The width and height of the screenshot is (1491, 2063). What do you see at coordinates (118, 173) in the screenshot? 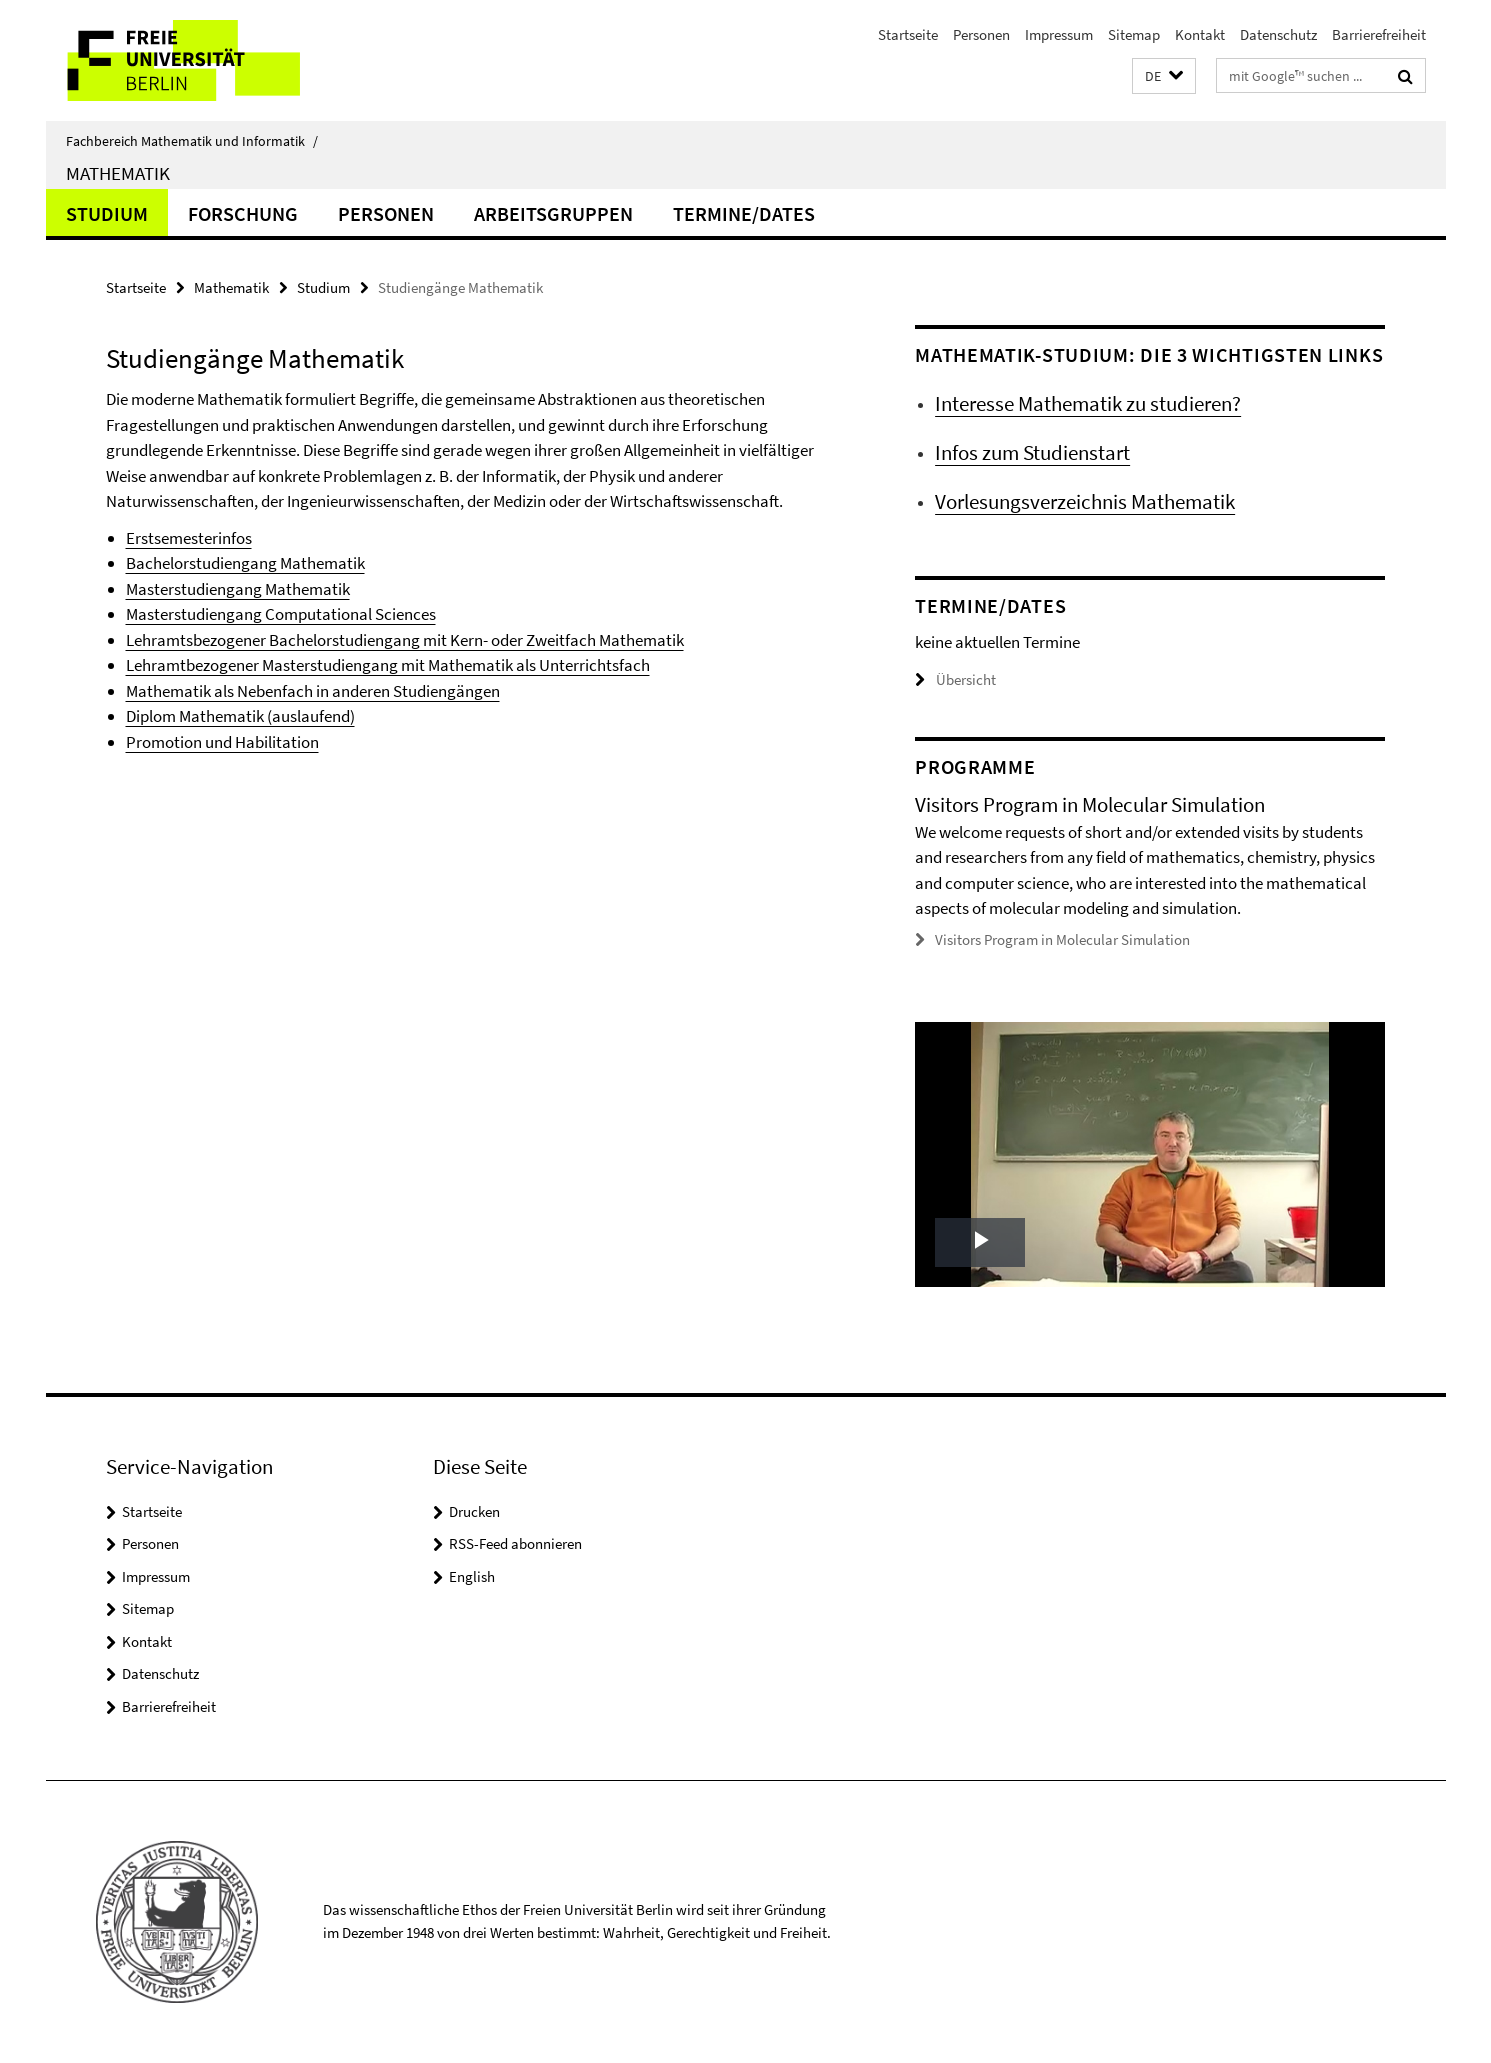
I see `Mathematik` at bounding box center [118, 173].